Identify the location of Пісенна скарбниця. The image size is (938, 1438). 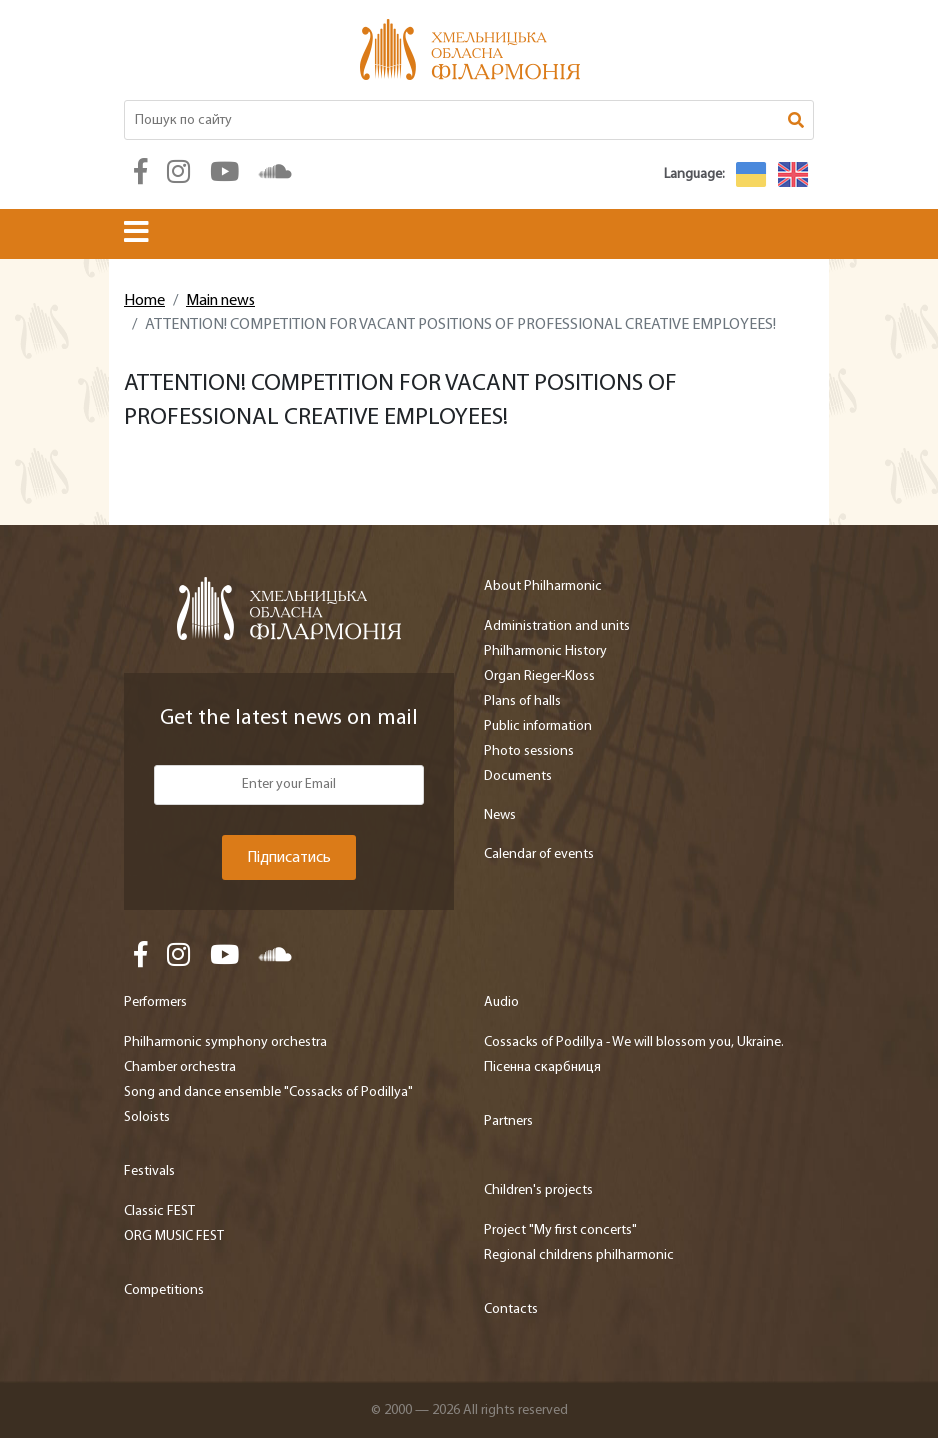
(542, 1067).